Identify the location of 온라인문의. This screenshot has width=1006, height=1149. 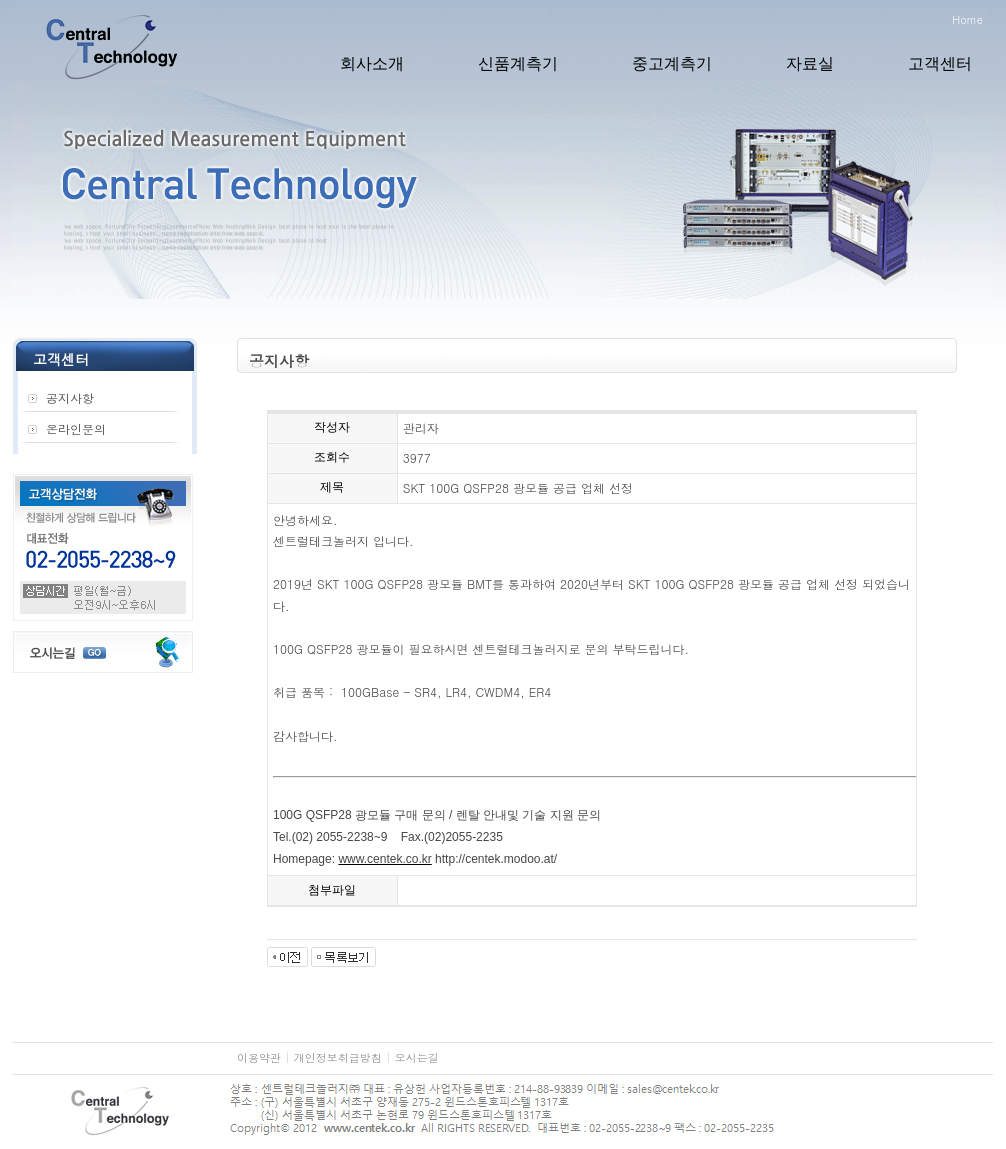
(76, 428).